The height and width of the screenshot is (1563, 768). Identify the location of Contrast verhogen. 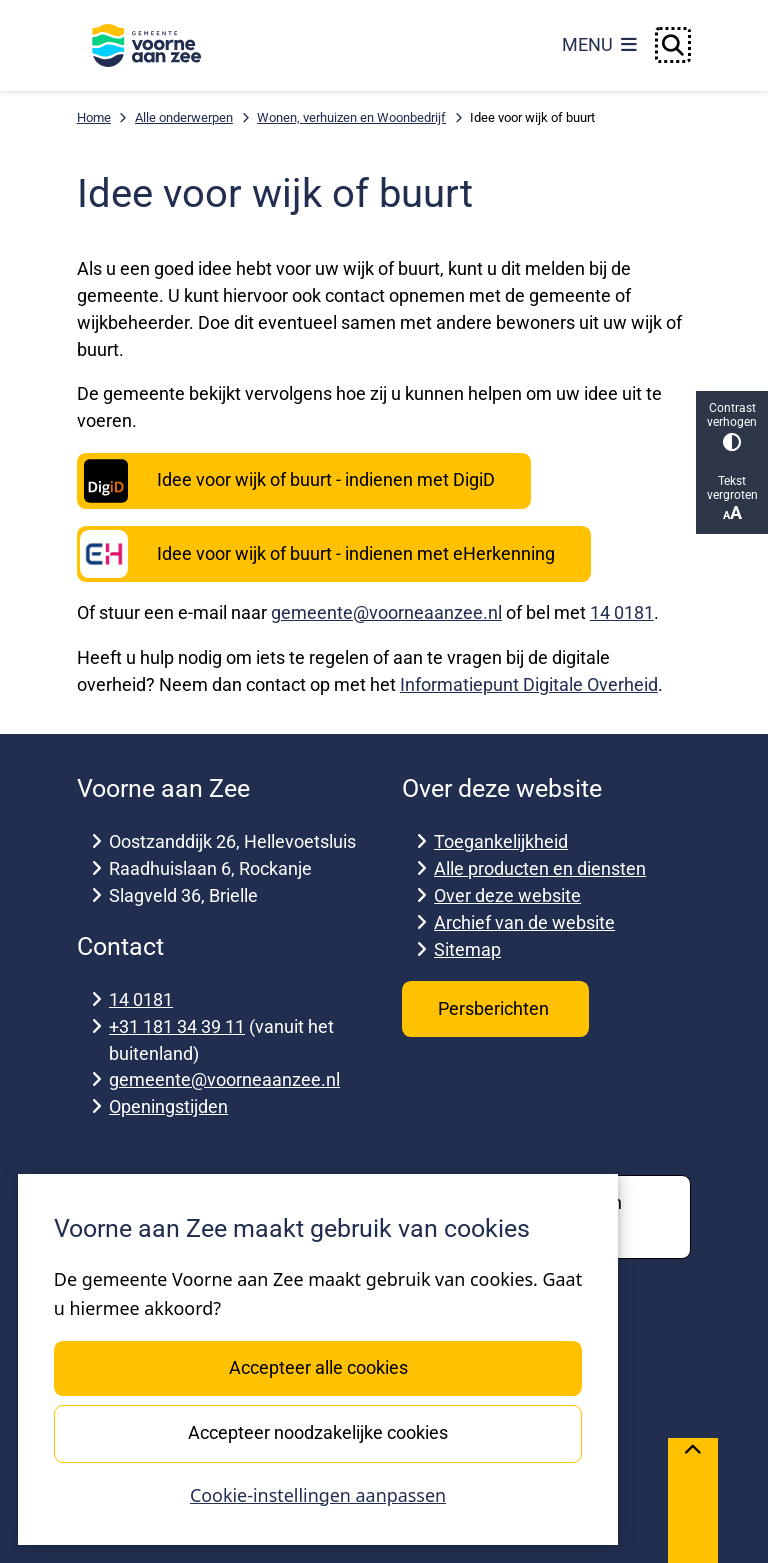
(732, 426).